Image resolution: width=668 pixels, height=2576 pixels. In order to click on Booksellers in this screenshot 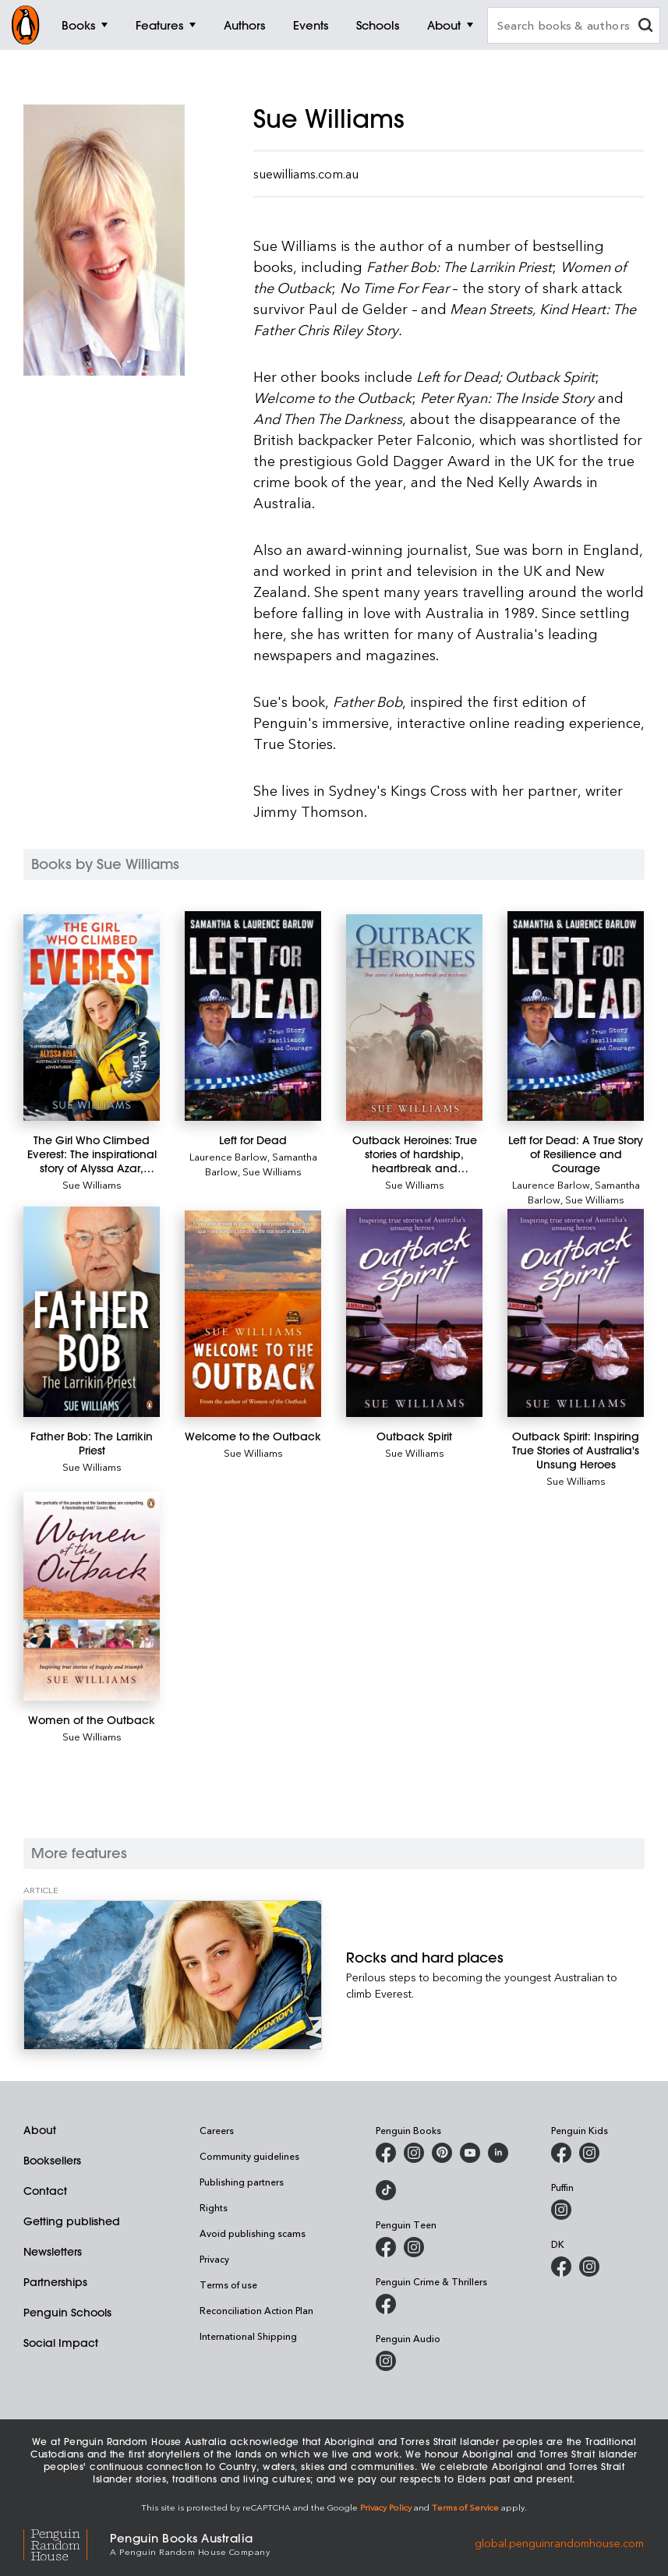, I will do `click(52, 2161)`.